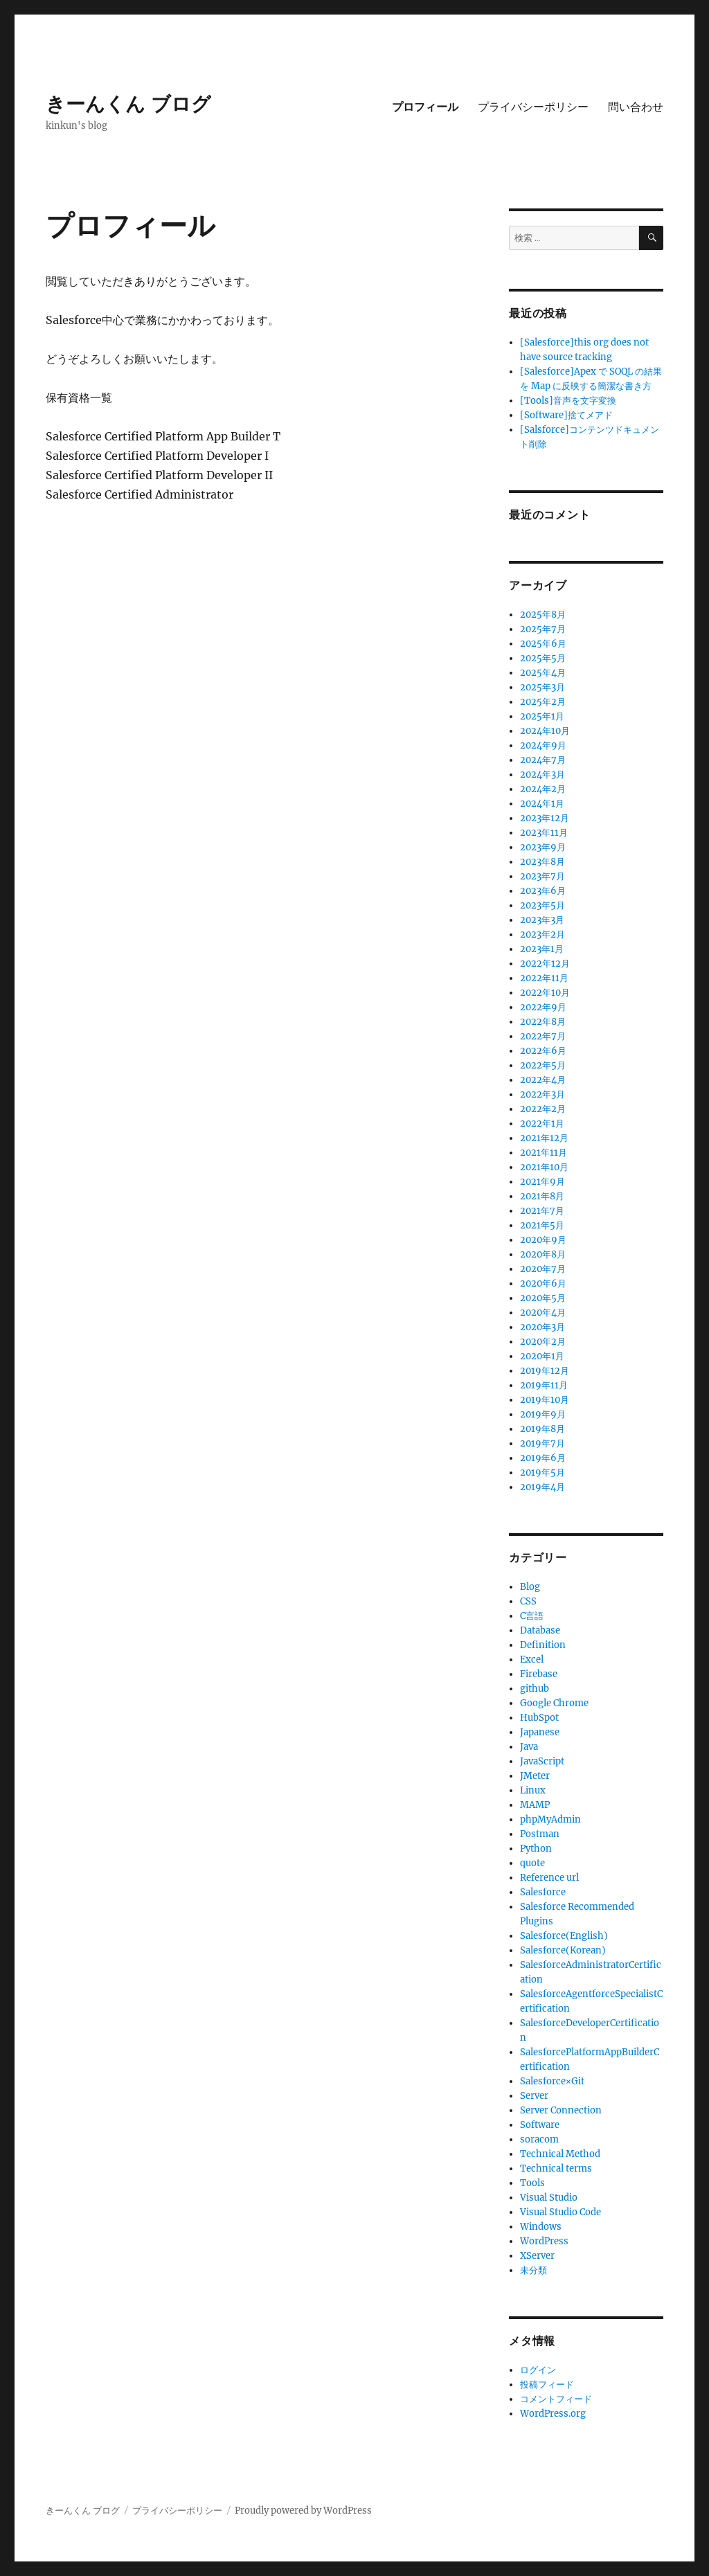 The width and height of the screenshot is (709, 2576). What do you see at coordinates (542, 1182) in the screenshot?
I see `2021年9月` at bounding box center [542, 1182].